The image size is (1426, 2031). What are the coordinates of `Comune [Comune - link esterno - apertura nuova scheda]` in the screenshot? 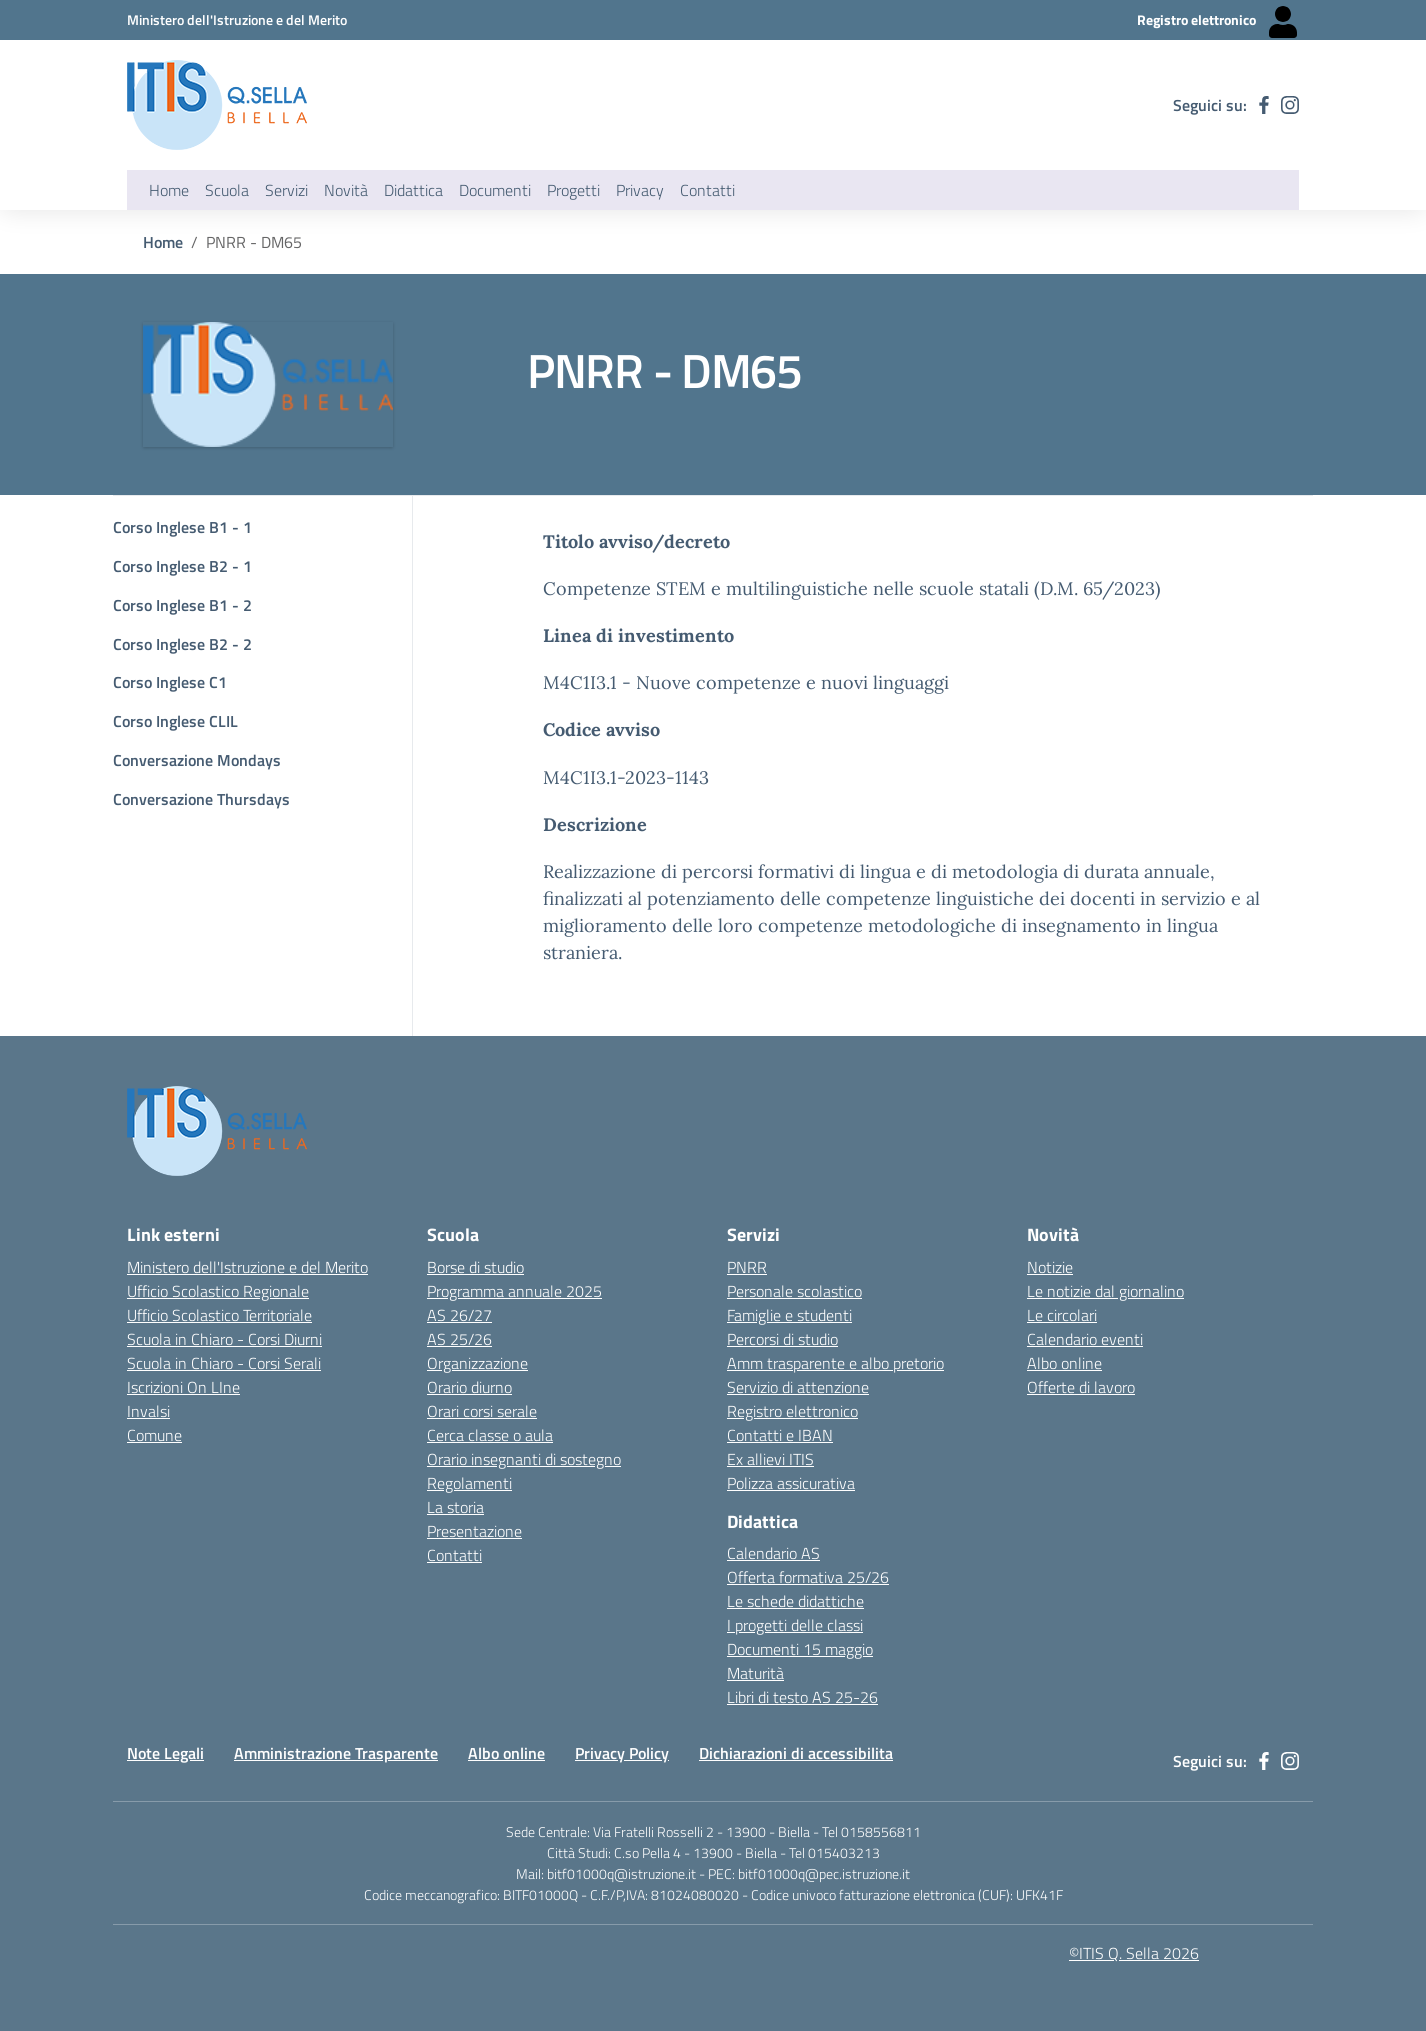 It's located at (154, 1435).